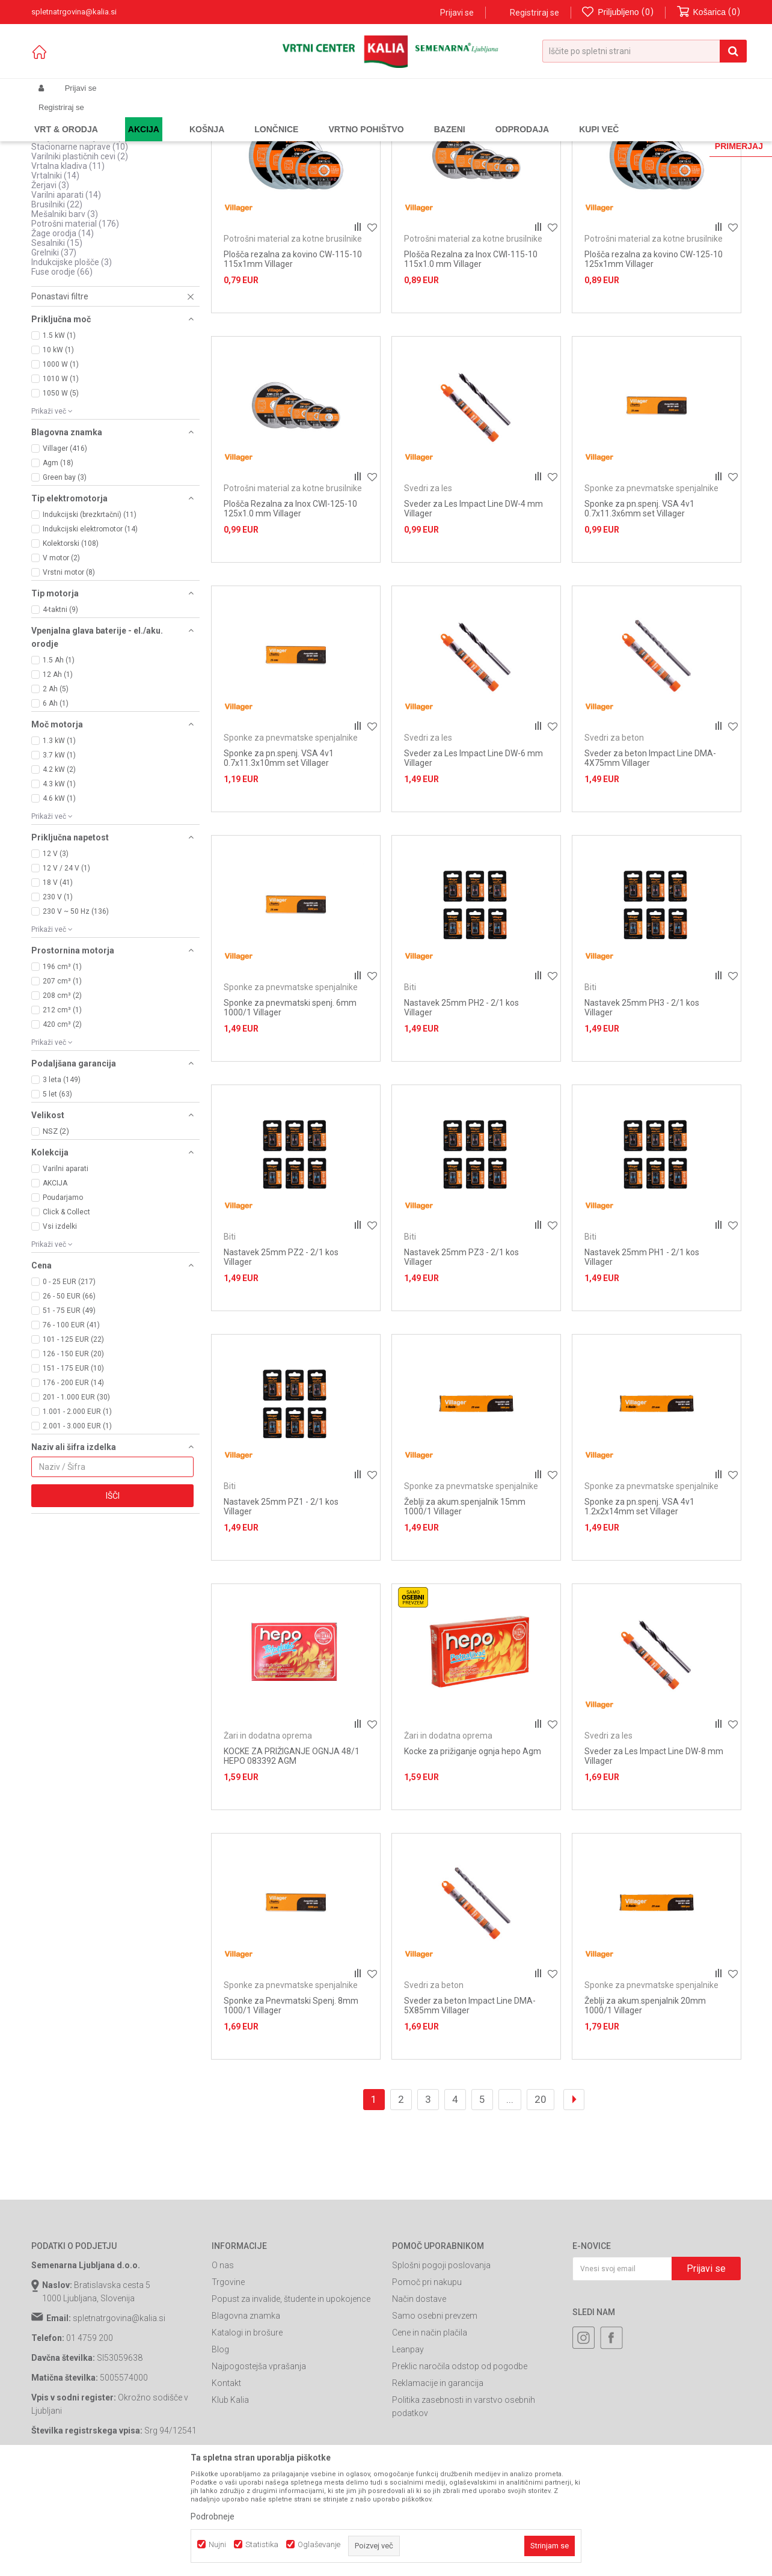  I want to click on Nujni, so click(217, 2544).